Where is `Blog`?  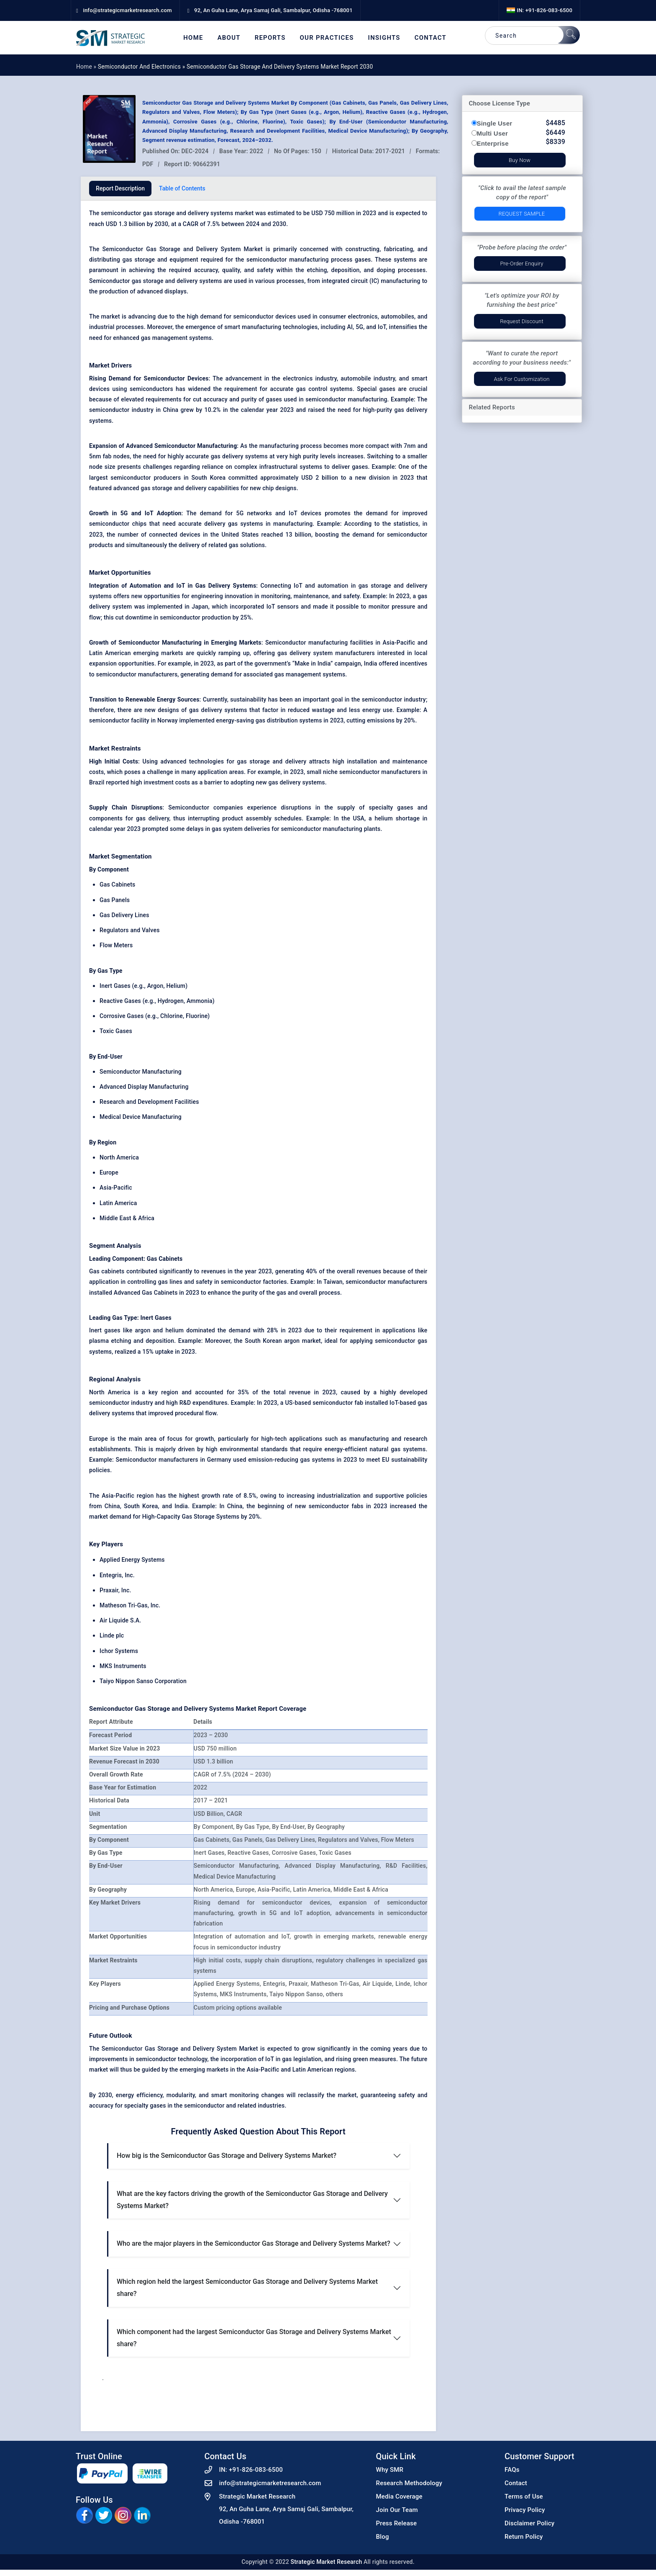
Blog is located at coordinates (382, 2536).